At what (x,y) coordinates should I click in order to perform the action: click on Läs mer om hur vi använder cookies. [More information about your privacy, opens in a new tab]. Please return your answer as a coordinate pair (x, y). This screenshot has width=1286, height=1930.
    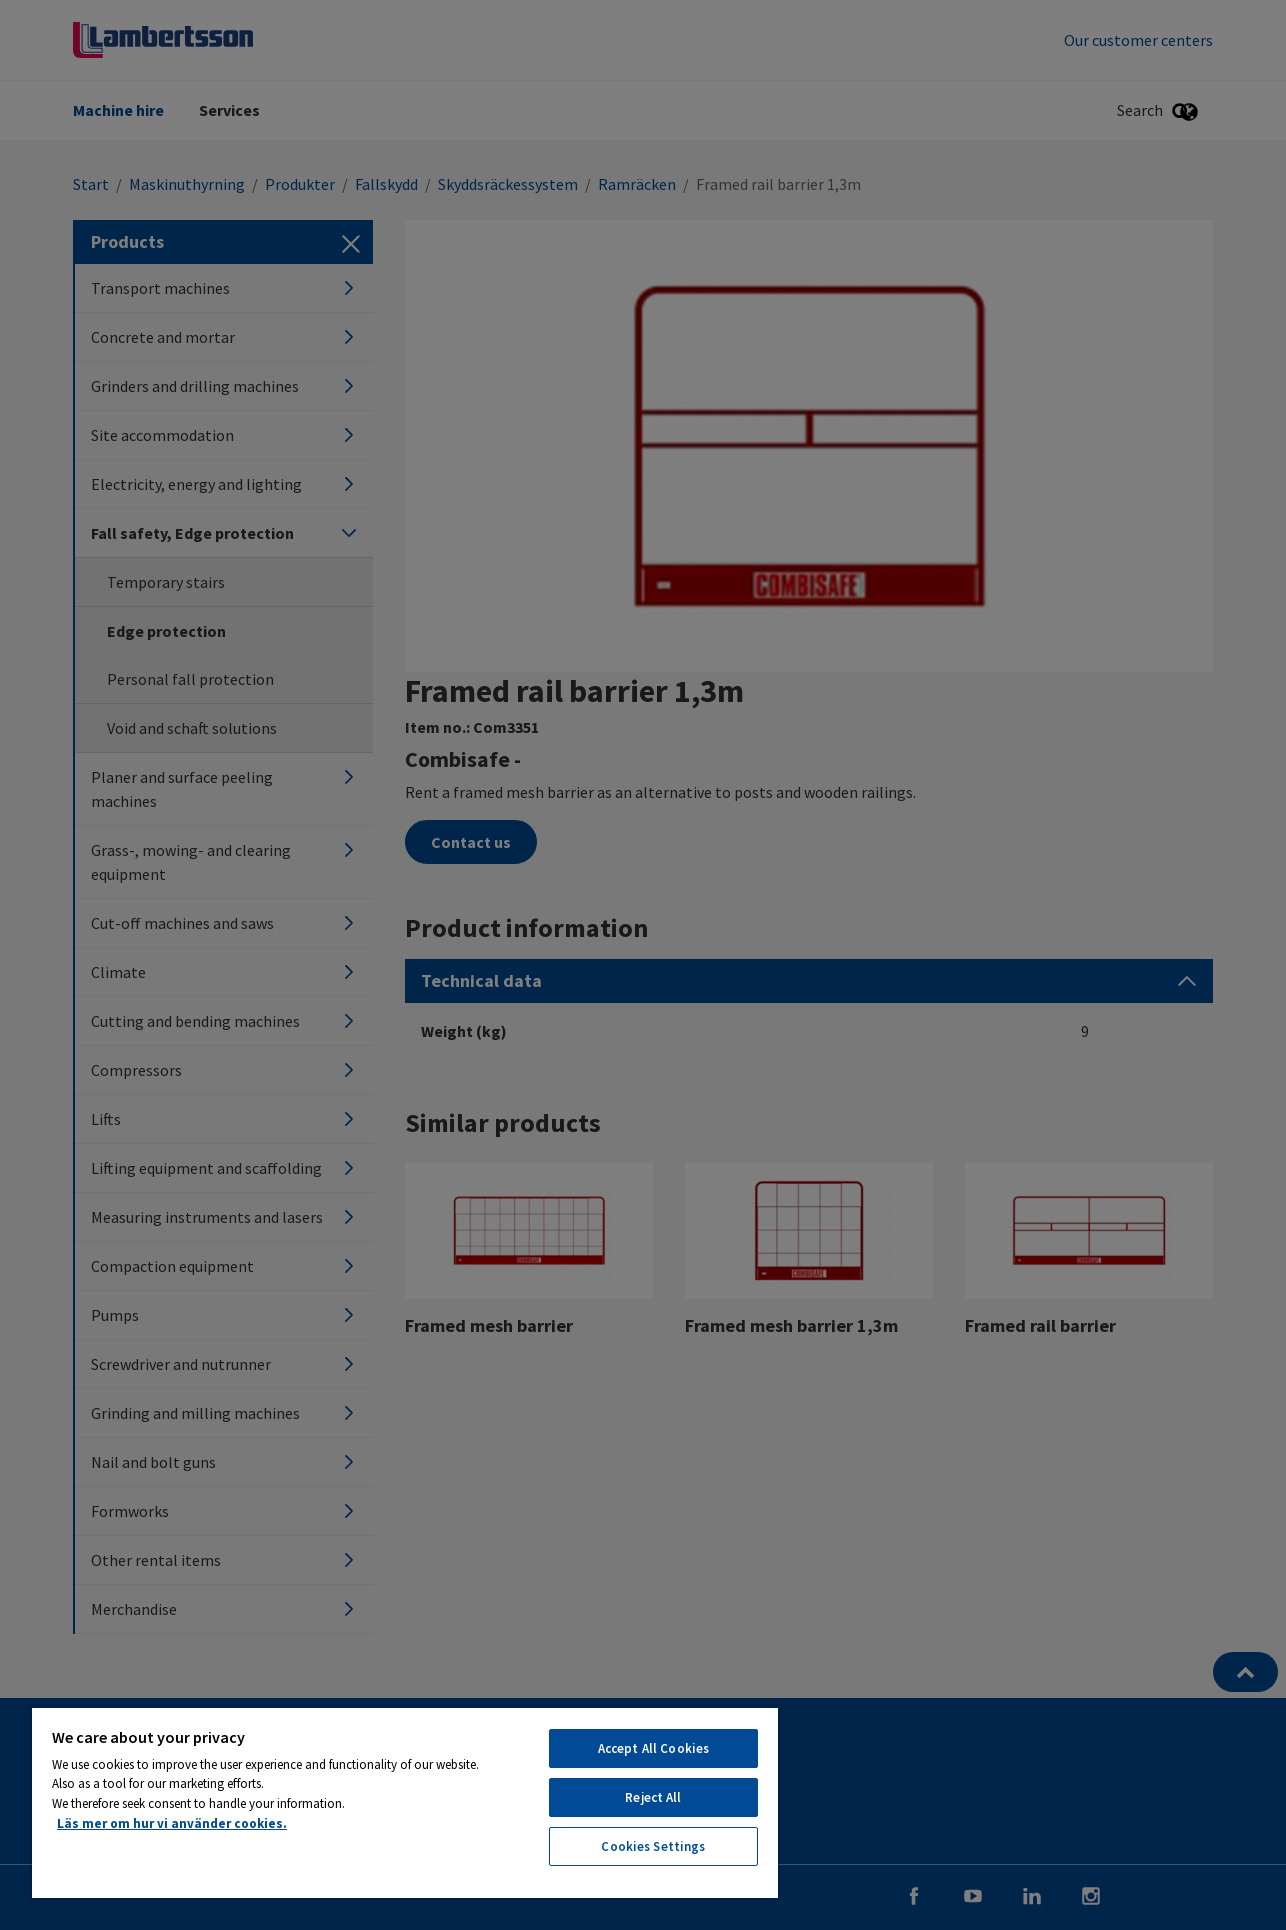
    Looking at the image, I should click on (172, 1823).